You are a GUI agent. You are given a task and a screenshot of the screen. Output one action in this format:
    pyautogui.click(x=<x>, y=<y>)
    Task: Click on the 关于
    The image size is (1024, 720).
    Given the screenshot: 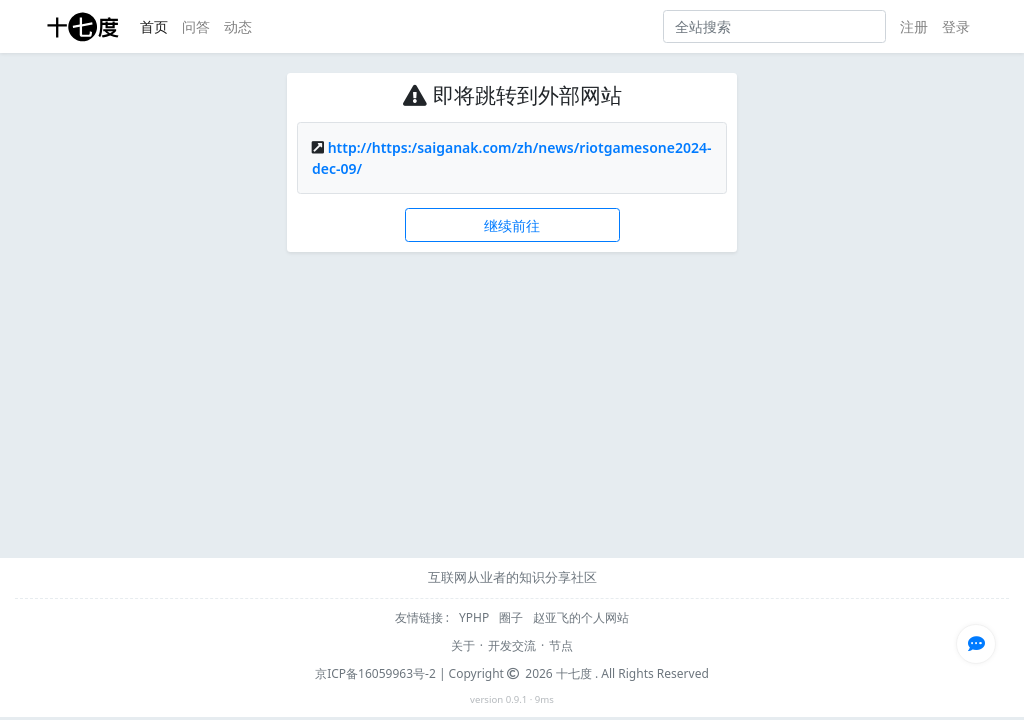 What is the action you would take?
    pyautogui.click(x=463, y=645)
    